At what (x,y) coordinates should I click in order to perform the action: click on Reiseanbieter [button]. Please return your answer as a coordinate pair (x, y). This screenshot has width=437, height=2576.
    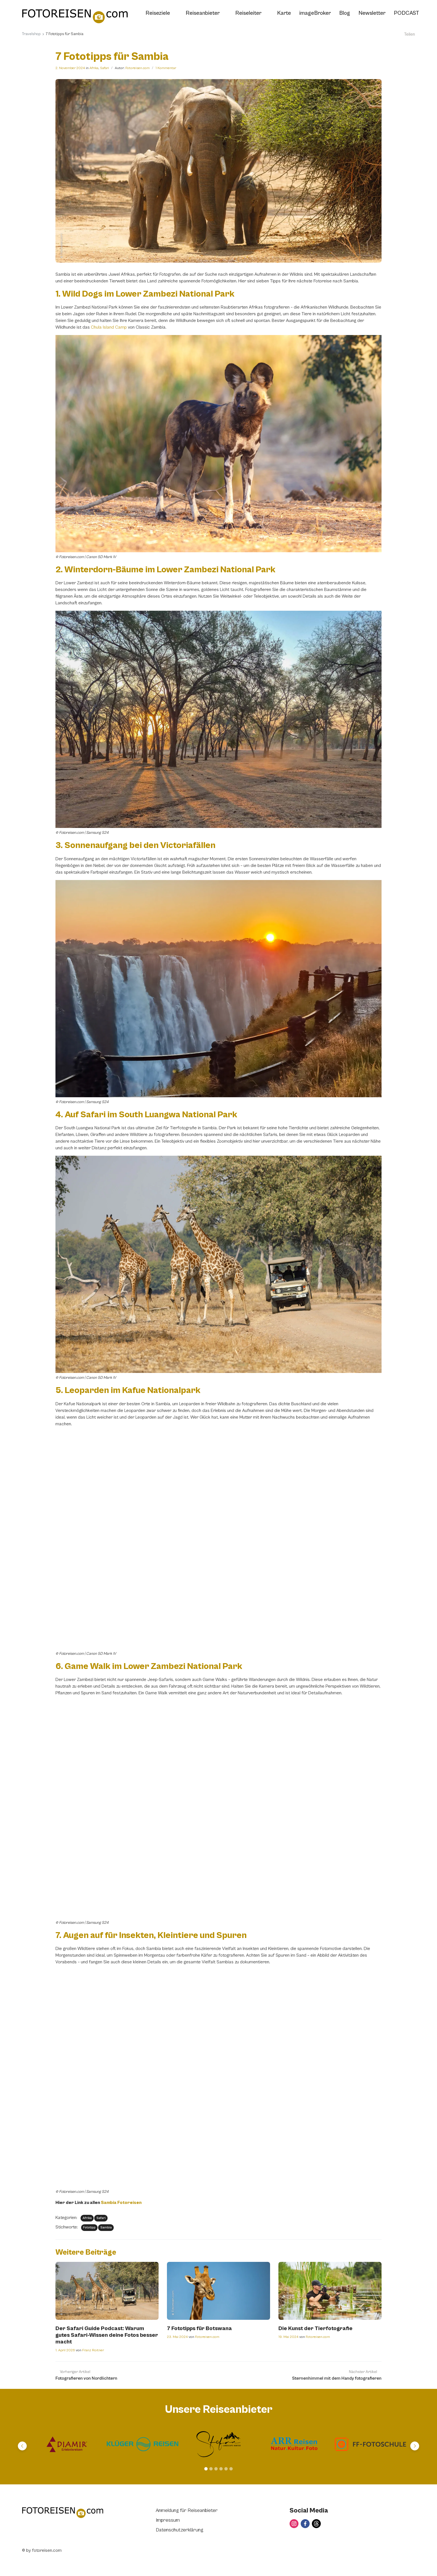
    Looking at the image, I should click on (206, 13).